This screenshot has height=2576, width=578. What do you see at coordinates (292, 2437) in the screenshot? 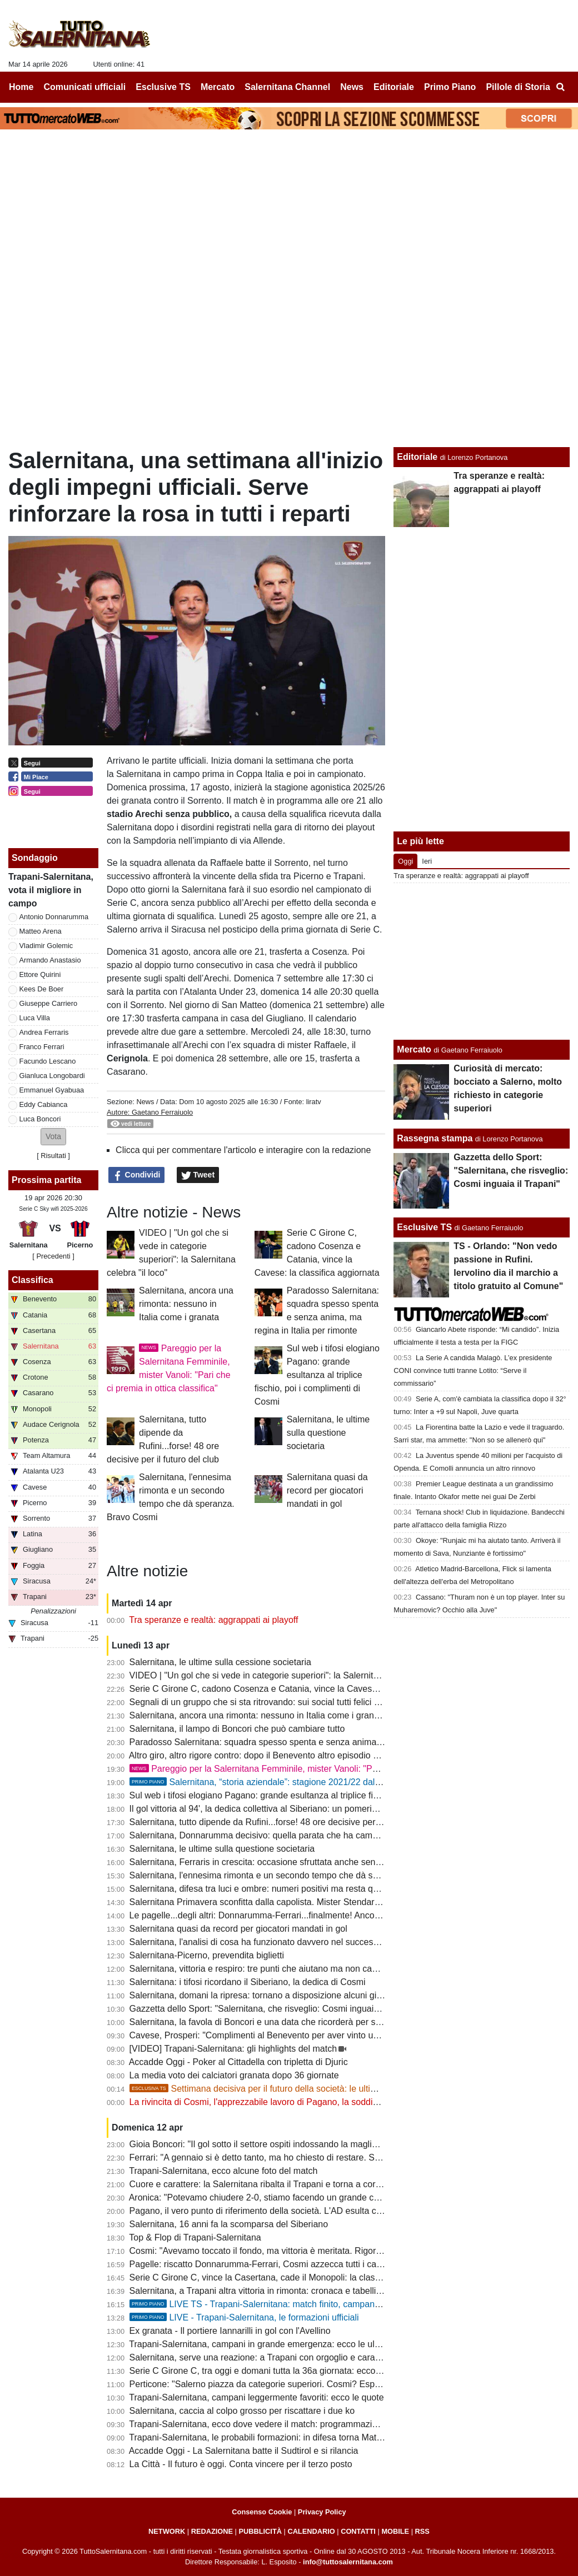
I see `Trapani-Salernitana, le probabili formazioni: in difesa torna Matino, chance Ferraris` at bounding box center [292, 2437].